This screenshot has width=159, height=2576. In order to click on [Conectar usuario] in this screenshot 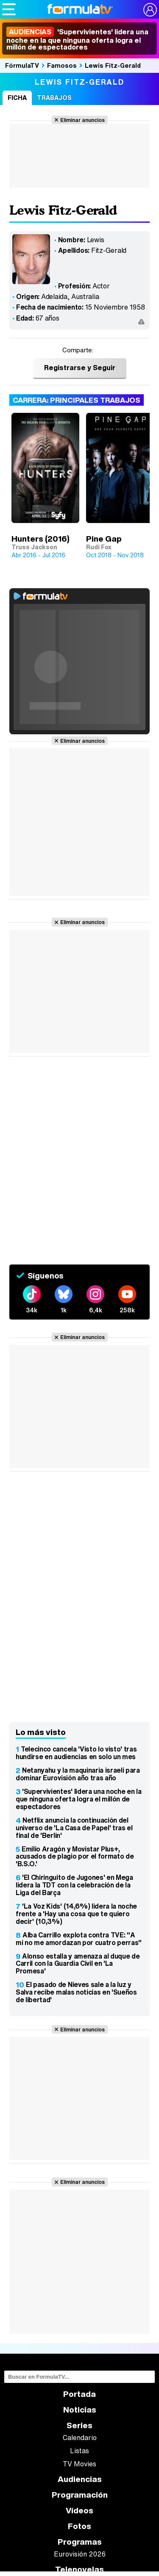, I will do `click(150, 10)`.